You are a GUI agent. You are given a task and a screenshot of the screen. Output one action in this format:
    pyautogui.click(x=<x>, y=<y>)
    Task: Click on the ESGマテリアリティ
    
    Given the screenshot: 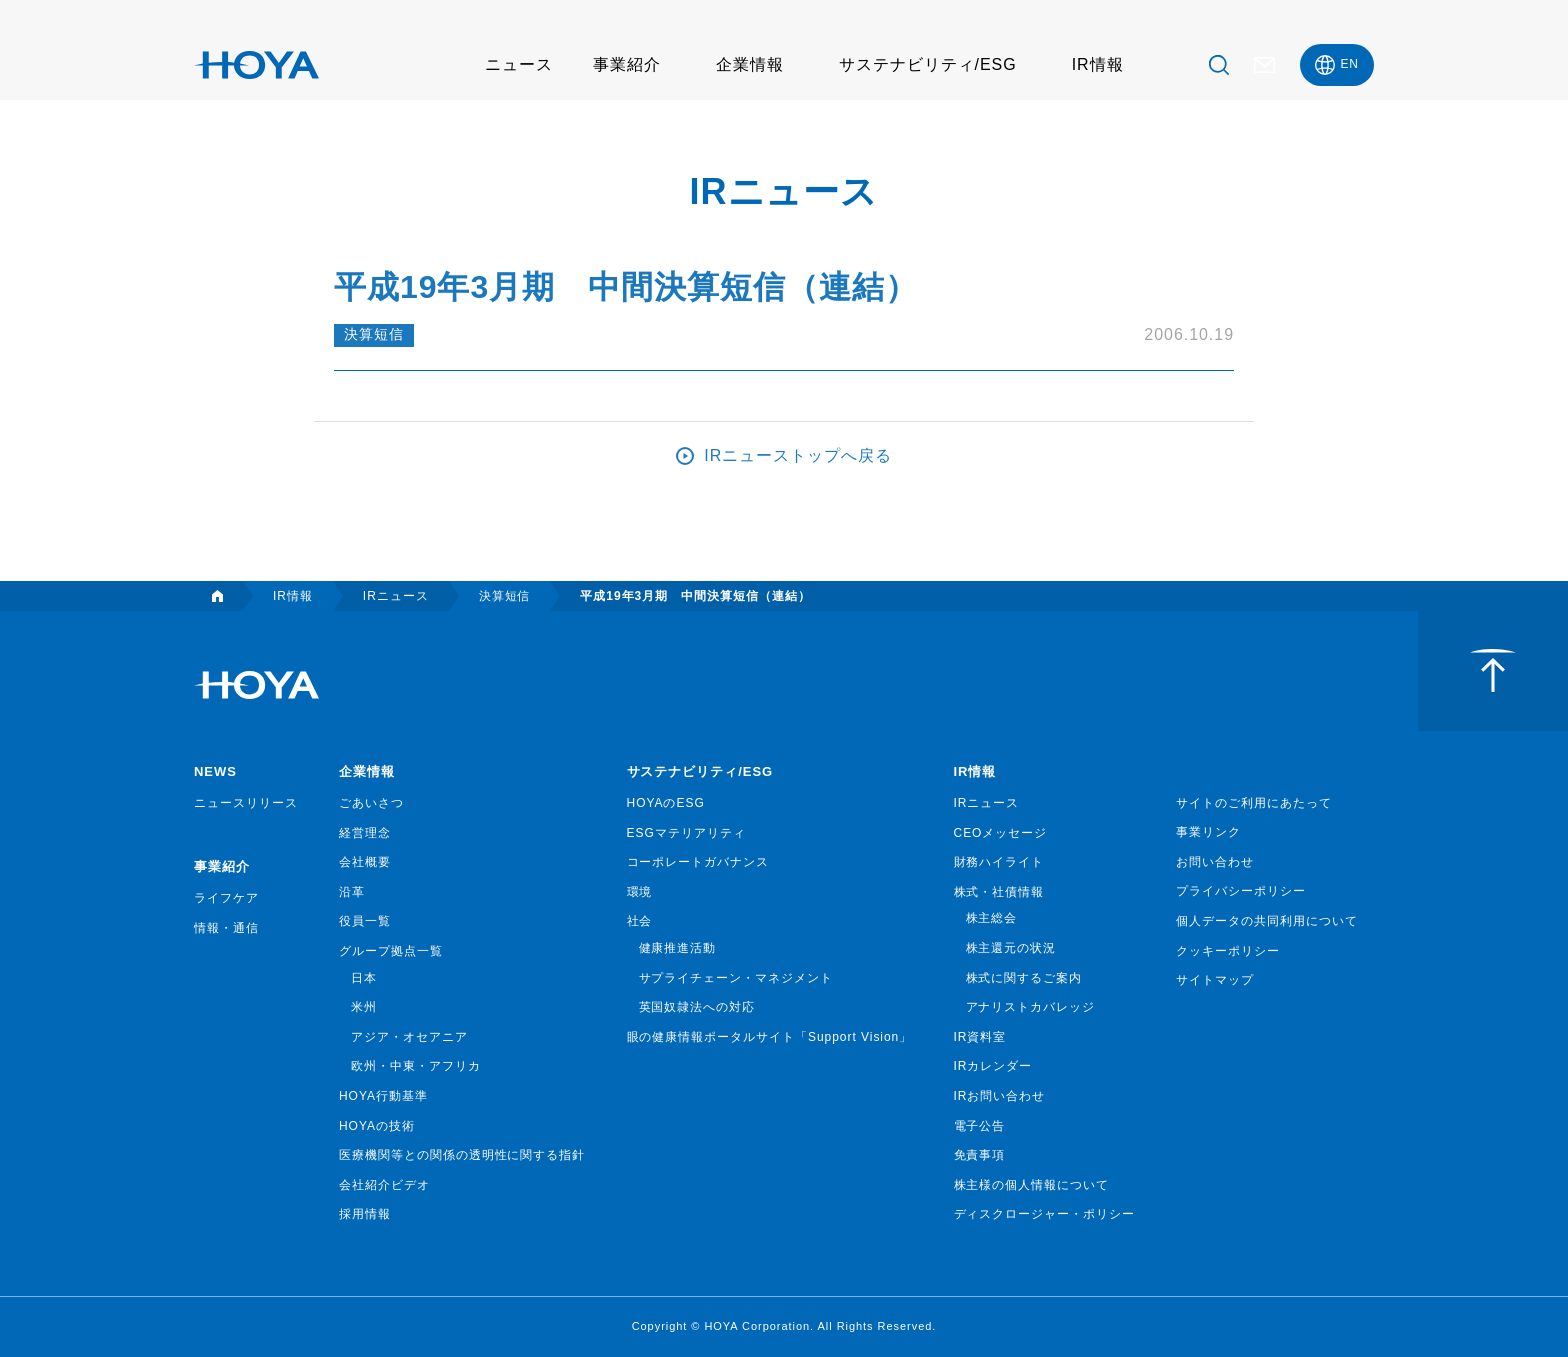 What is the action you would take?
    pyautogui.click(x=686, y=833)
    